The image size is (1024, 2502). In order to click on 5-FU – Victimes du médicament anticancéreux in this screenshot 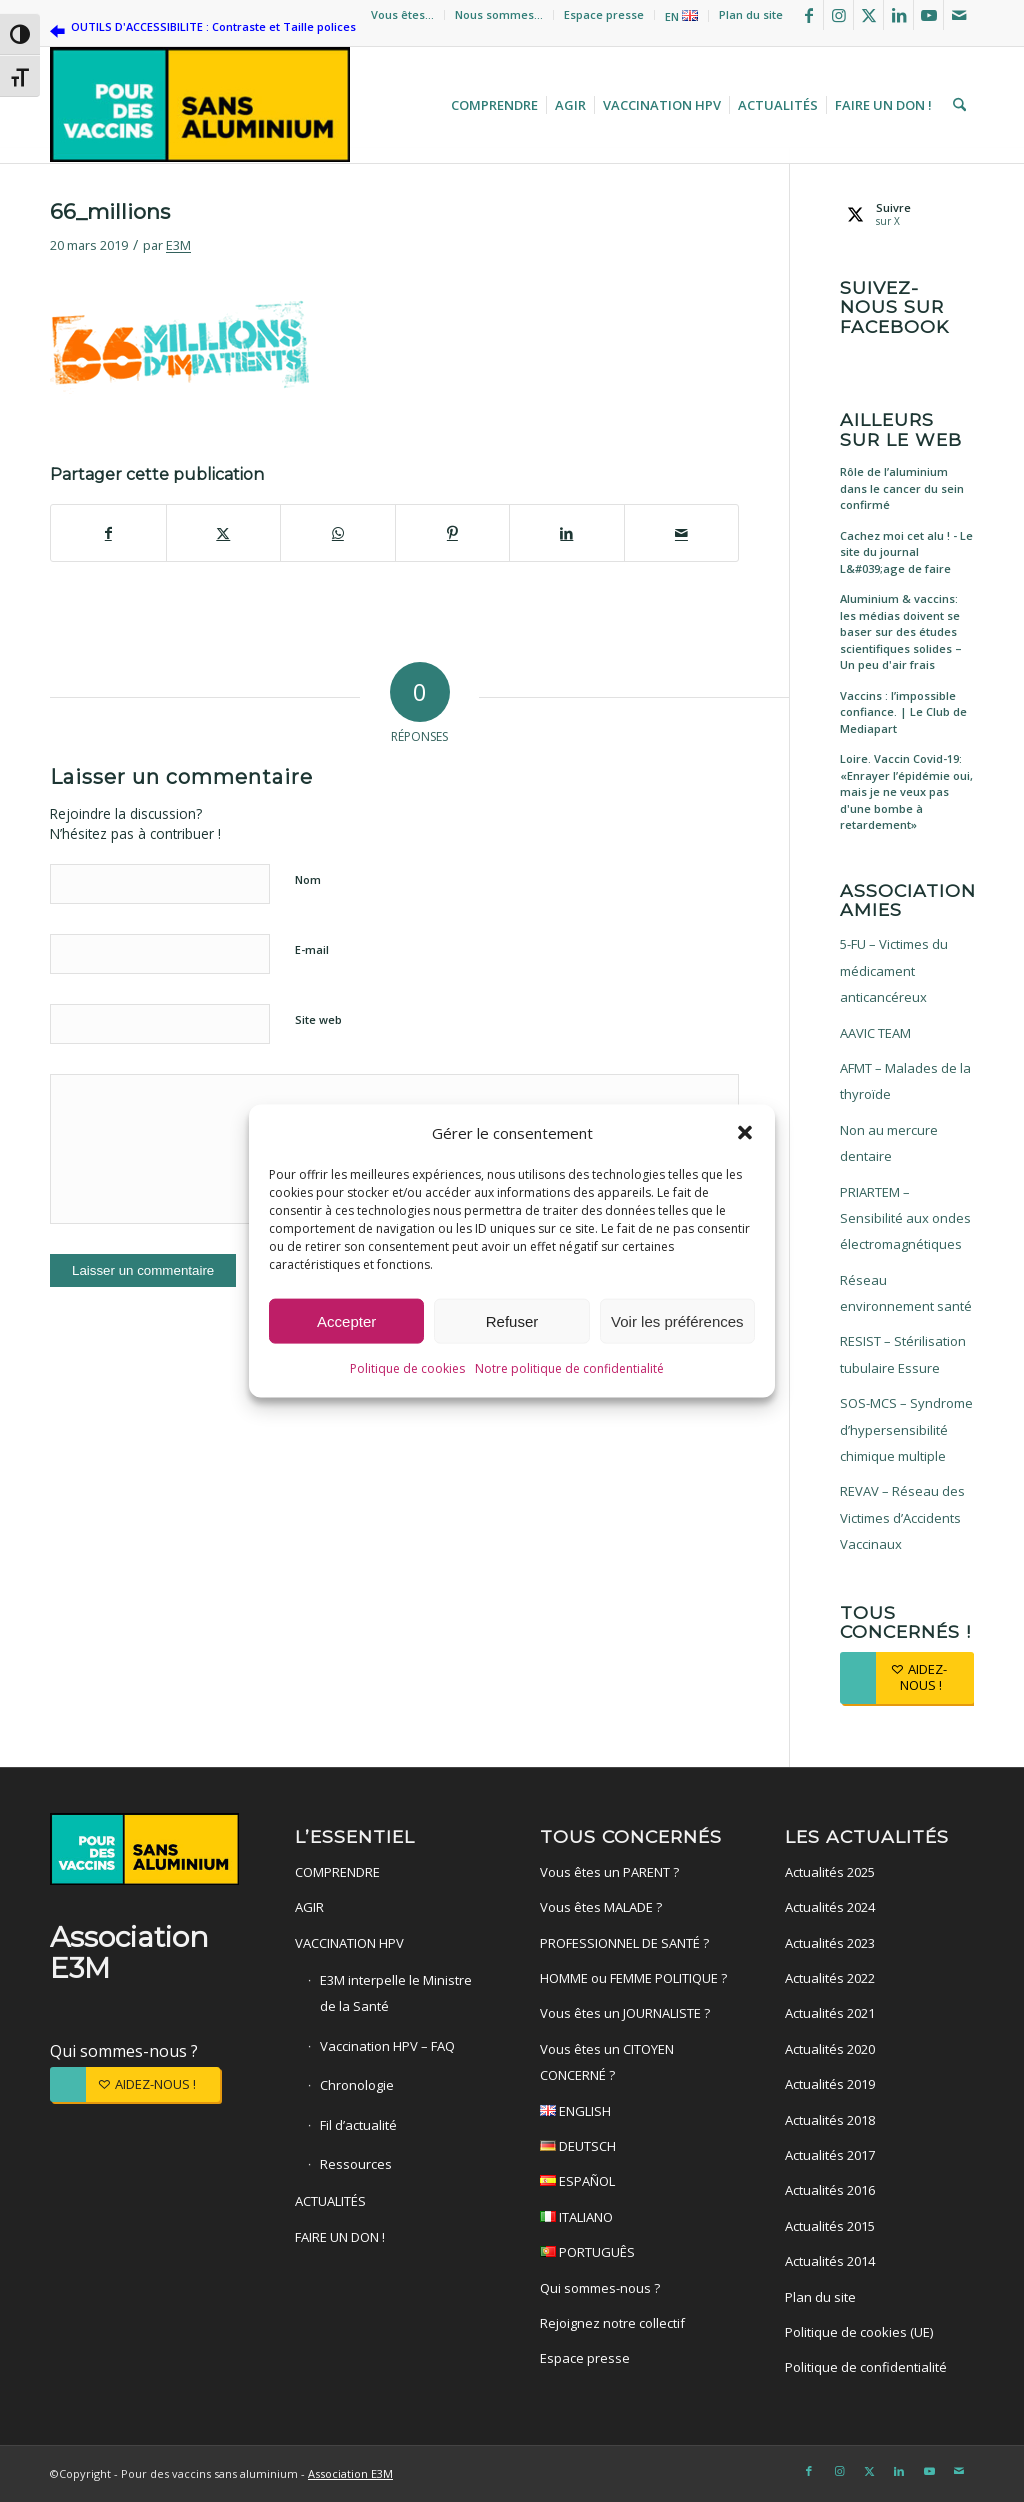, I will do `click(894, 970)`.